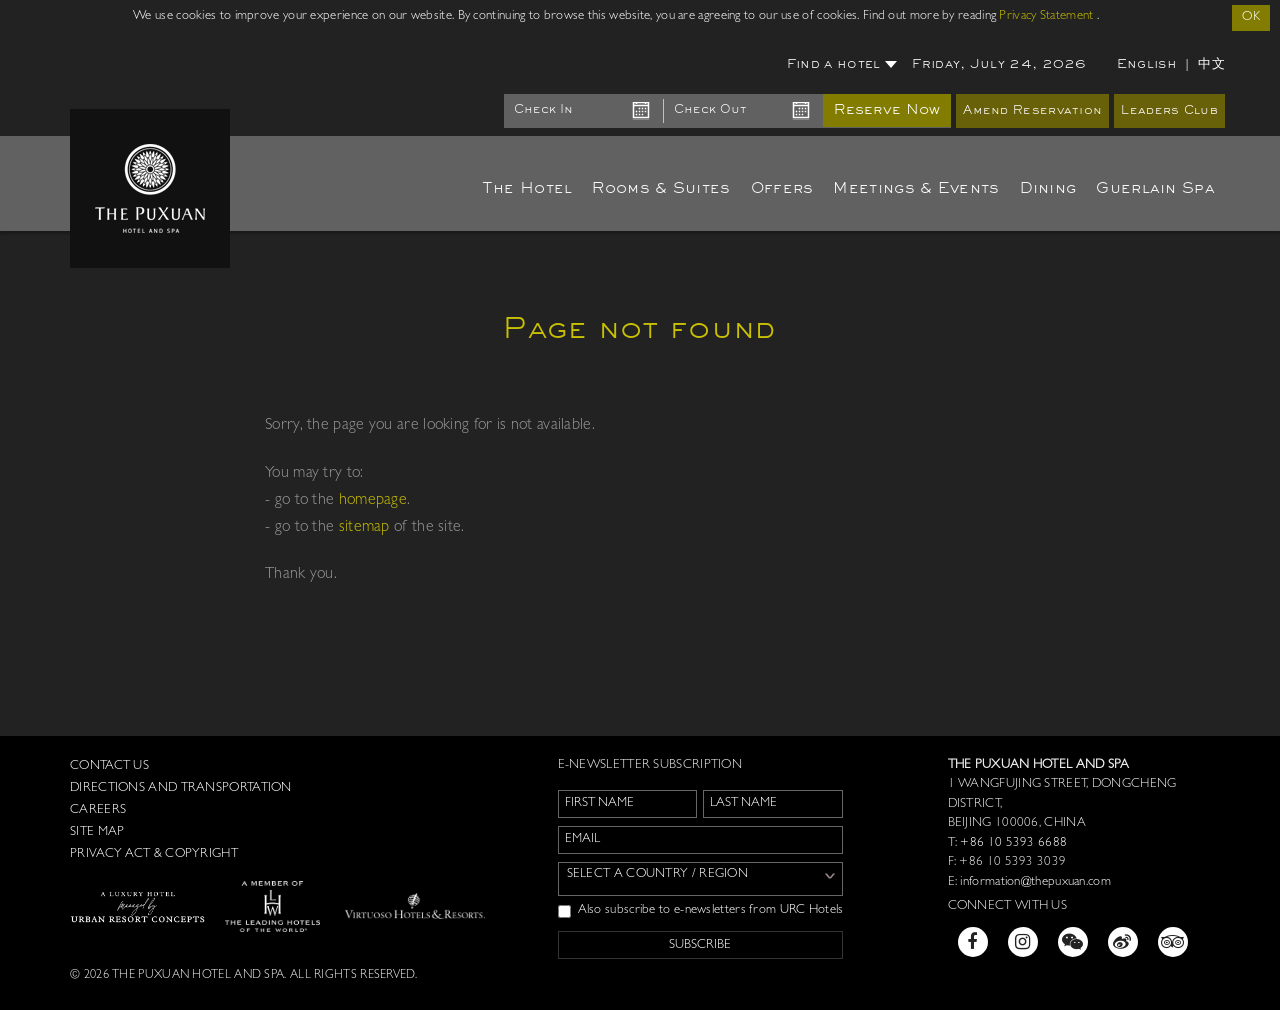 The height and width of the screenshot is (1010, 1280). Describe the element at coordinates (181, 788) in the screenshot. I see `Directions and Transportation` at that location.